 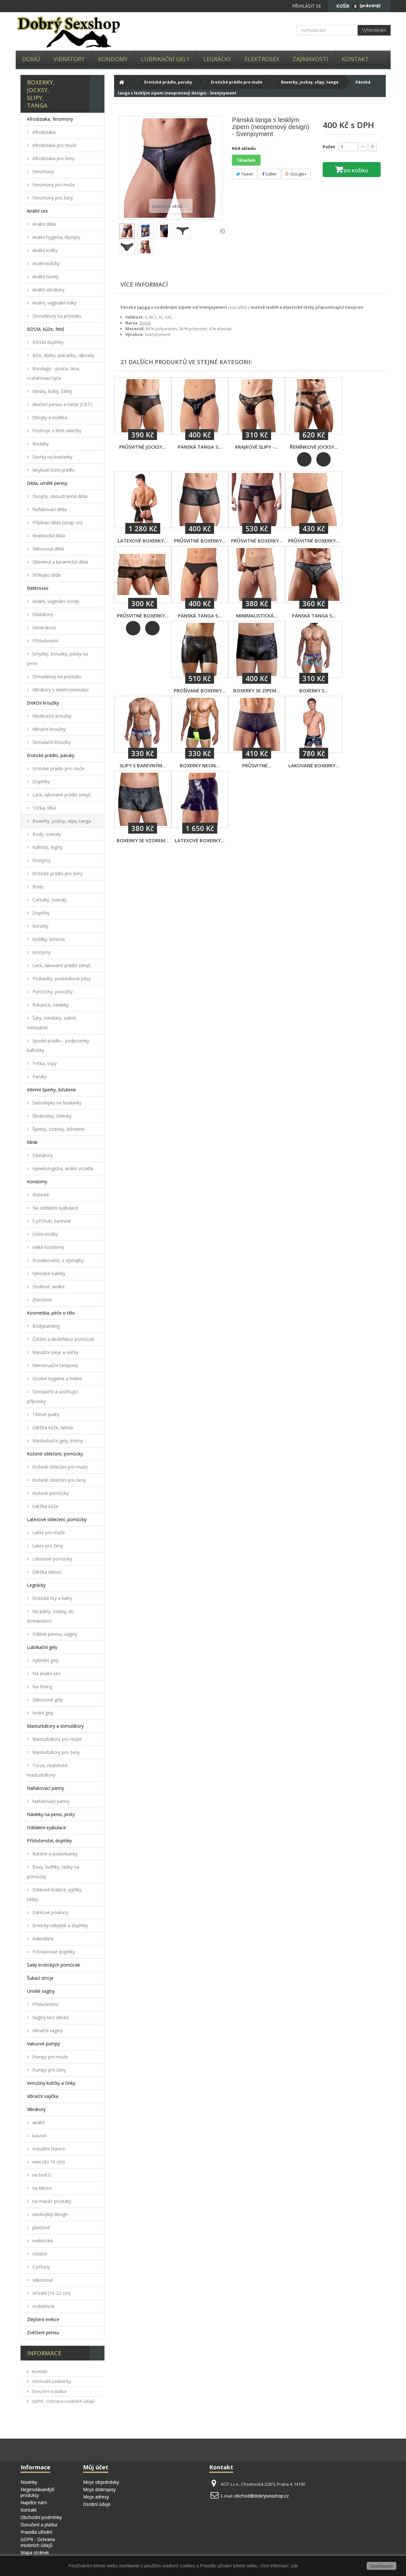 I want to click on Anální, vaginální sondy, so click(x=55, y=601).